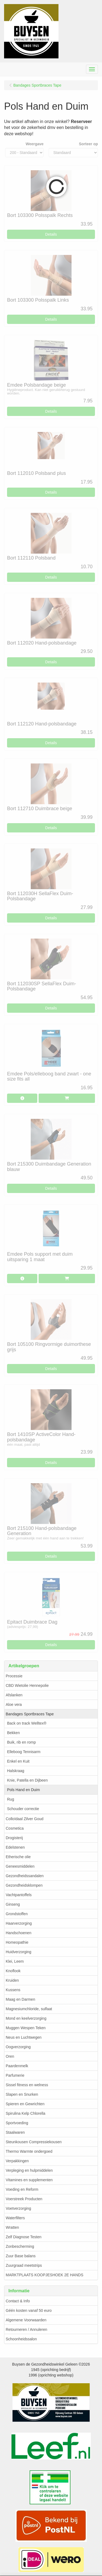 This screenshot has height=2576, width=102. Describe the element at coordinates (24, 2265) in the screenshot. I see `Zuurgraad meetstrips` at that location.